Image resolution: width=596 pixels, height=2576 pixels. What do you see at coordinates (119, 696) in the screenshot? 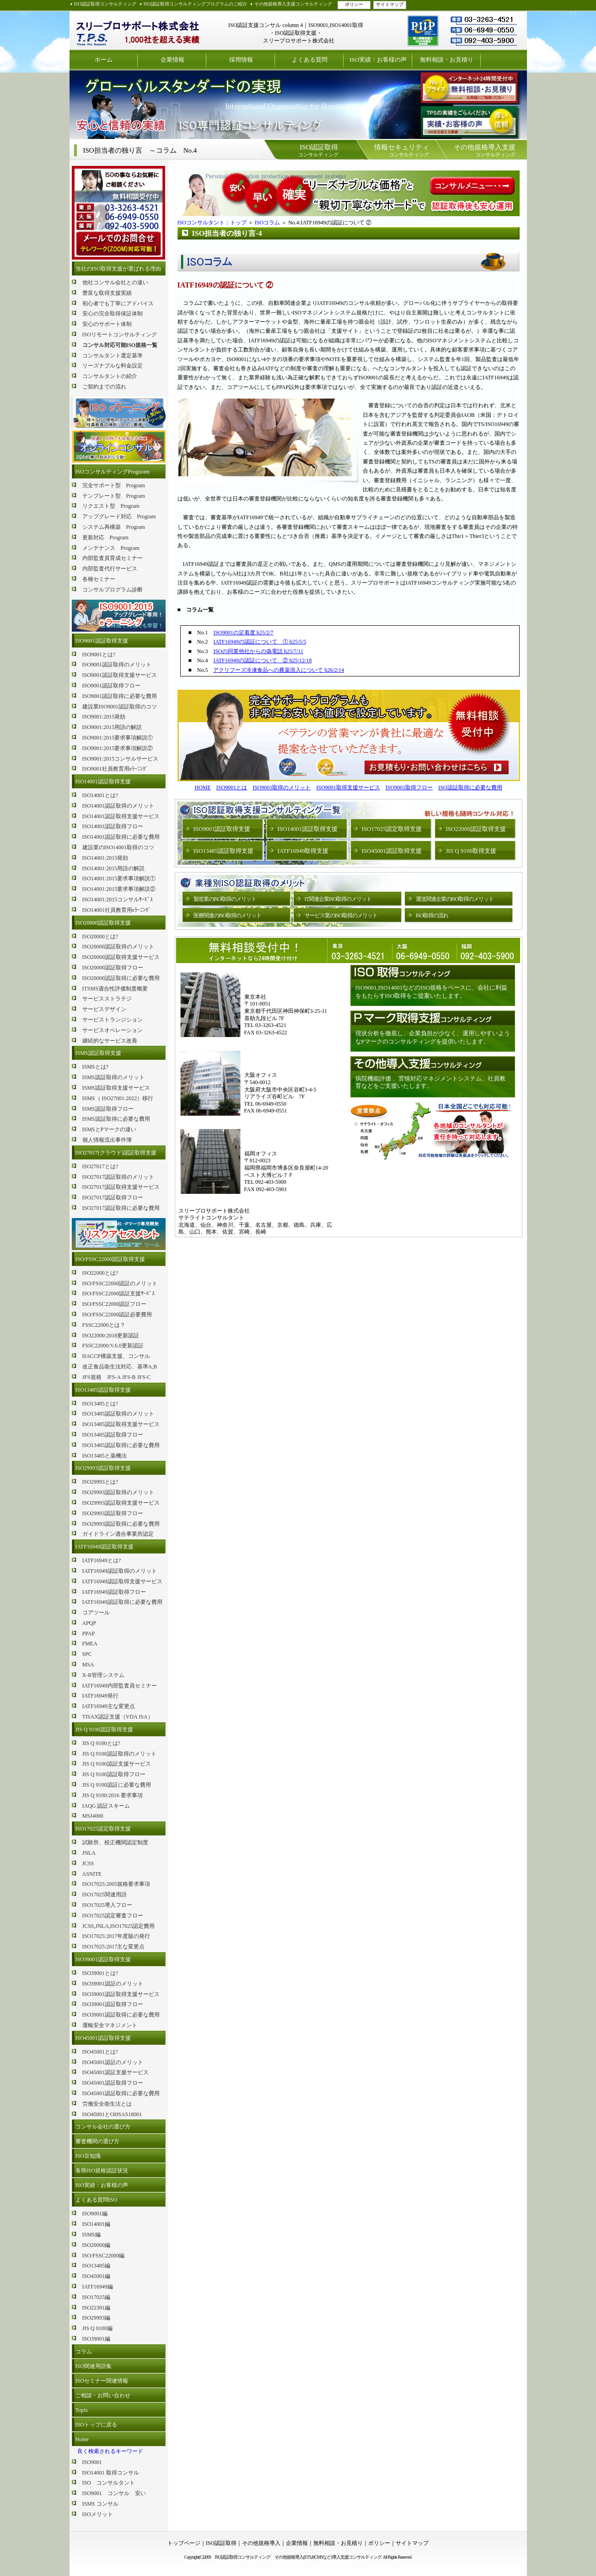
I see `ISO9001認証取得に必要な費用` at bounding box center [119, 696].